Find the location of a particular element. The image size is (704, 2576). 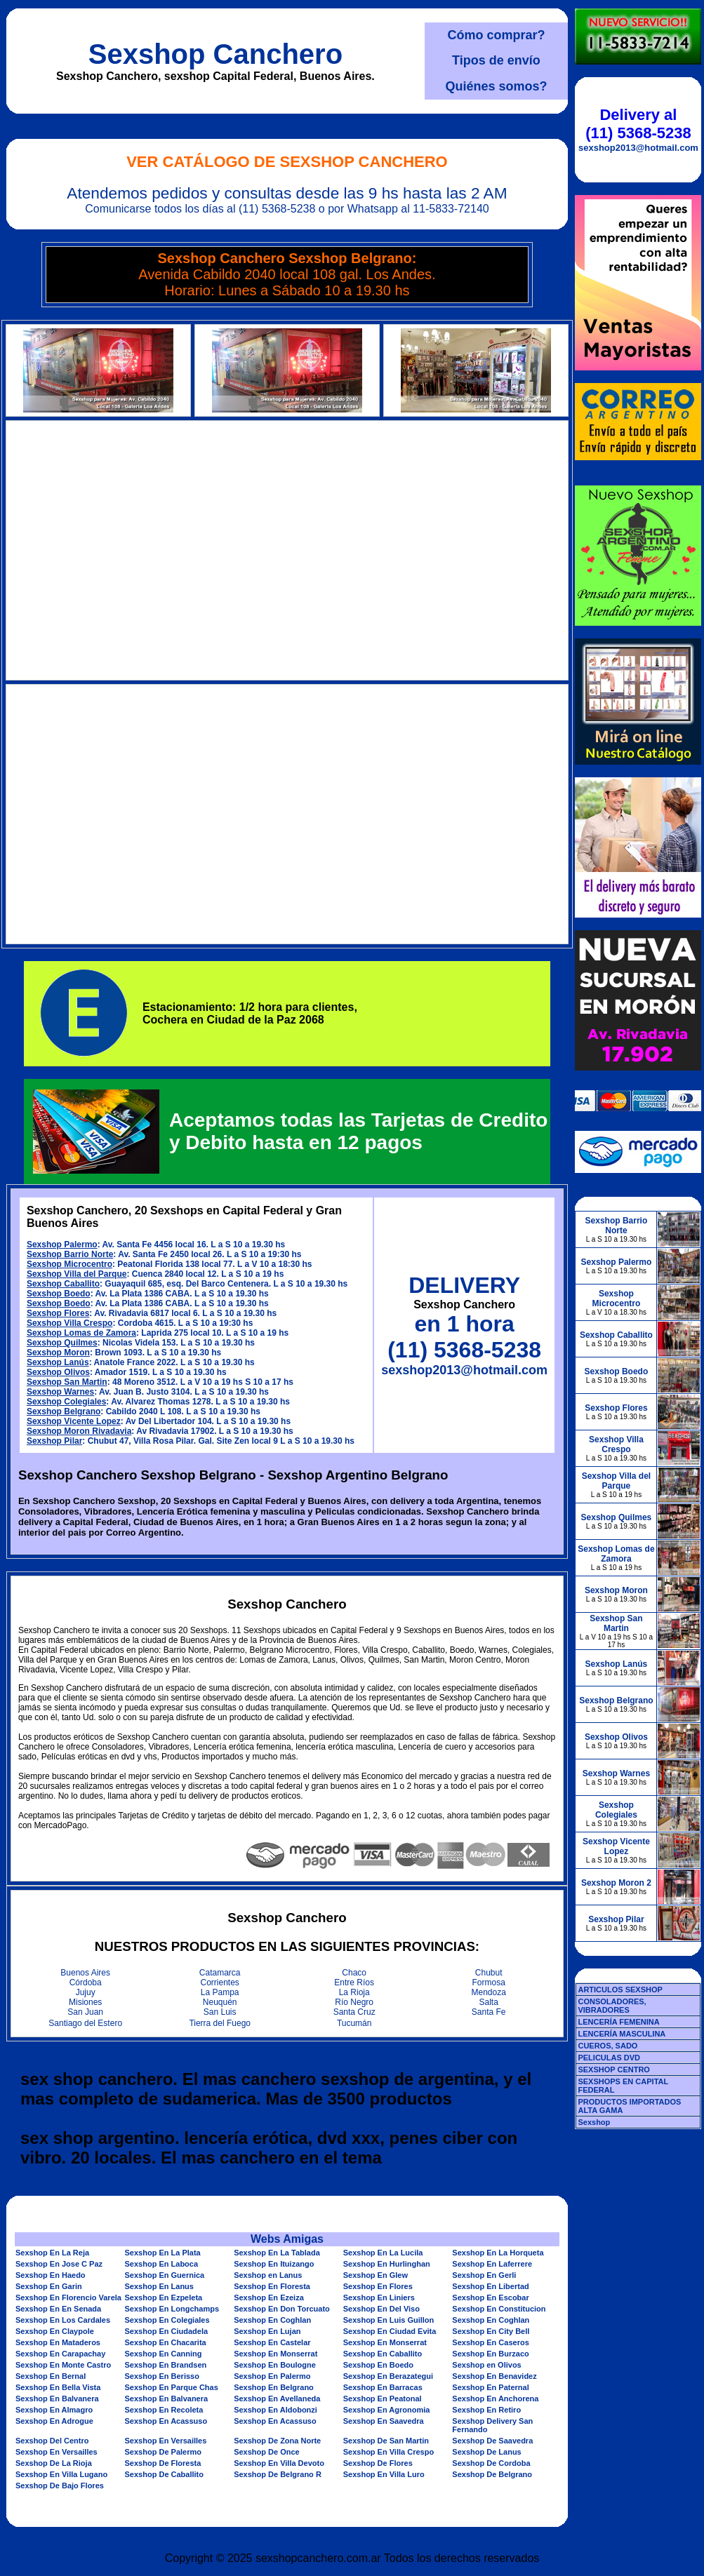

Sexshop De La Rioja is located at coordinates (53, 2463).